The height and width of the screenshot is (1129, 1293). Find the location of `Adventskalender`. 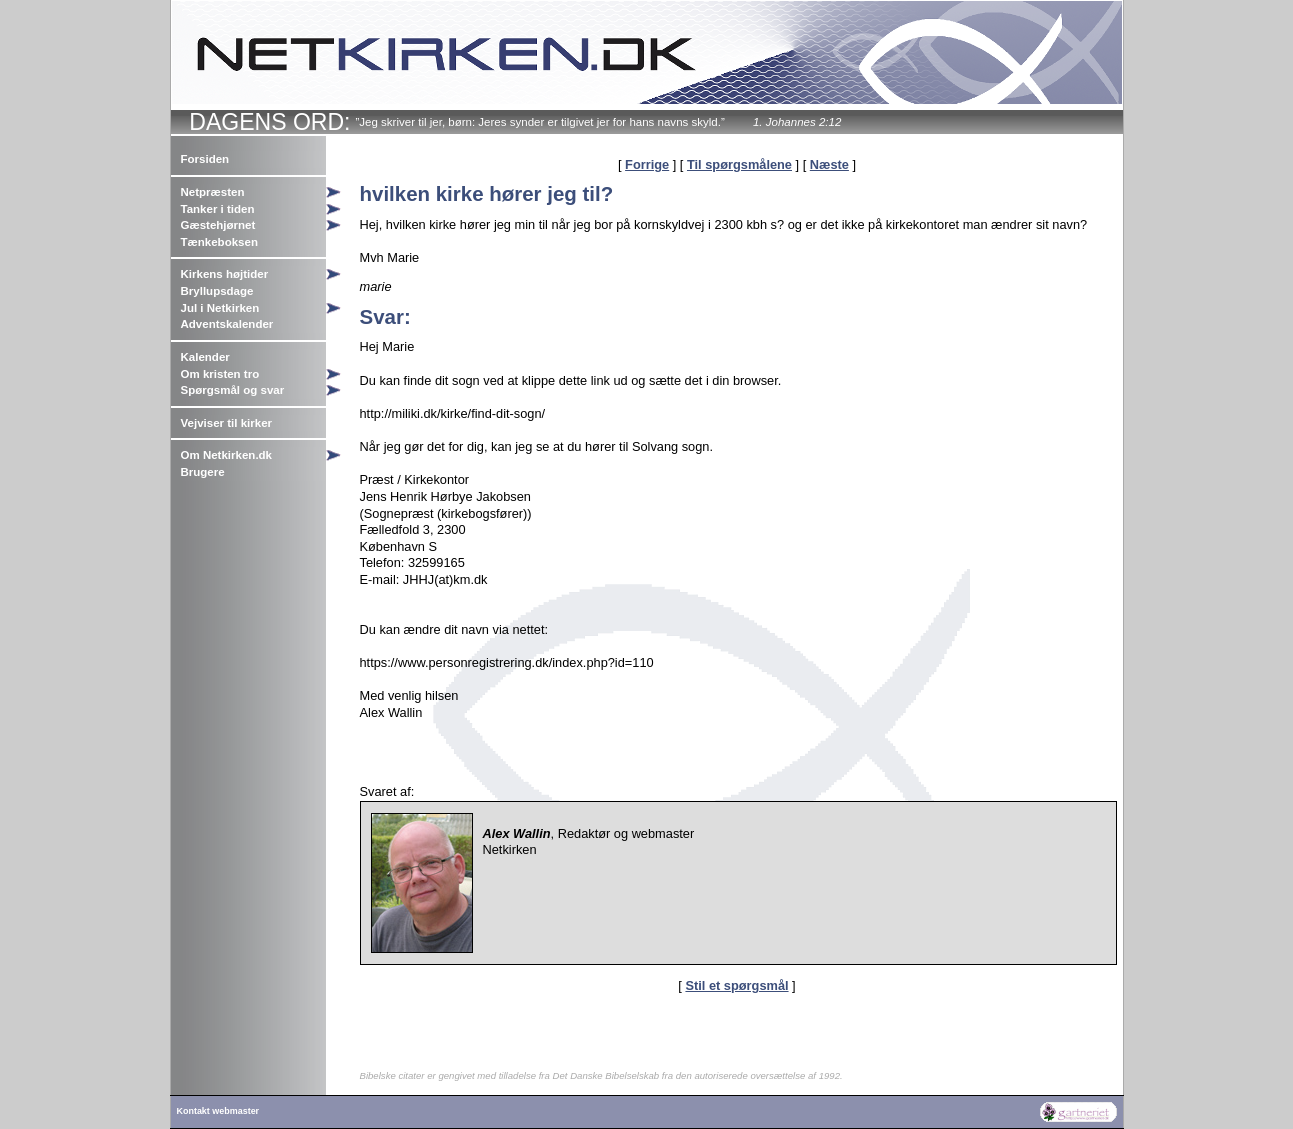

Adventskalender is located at coordinates (227, 324).